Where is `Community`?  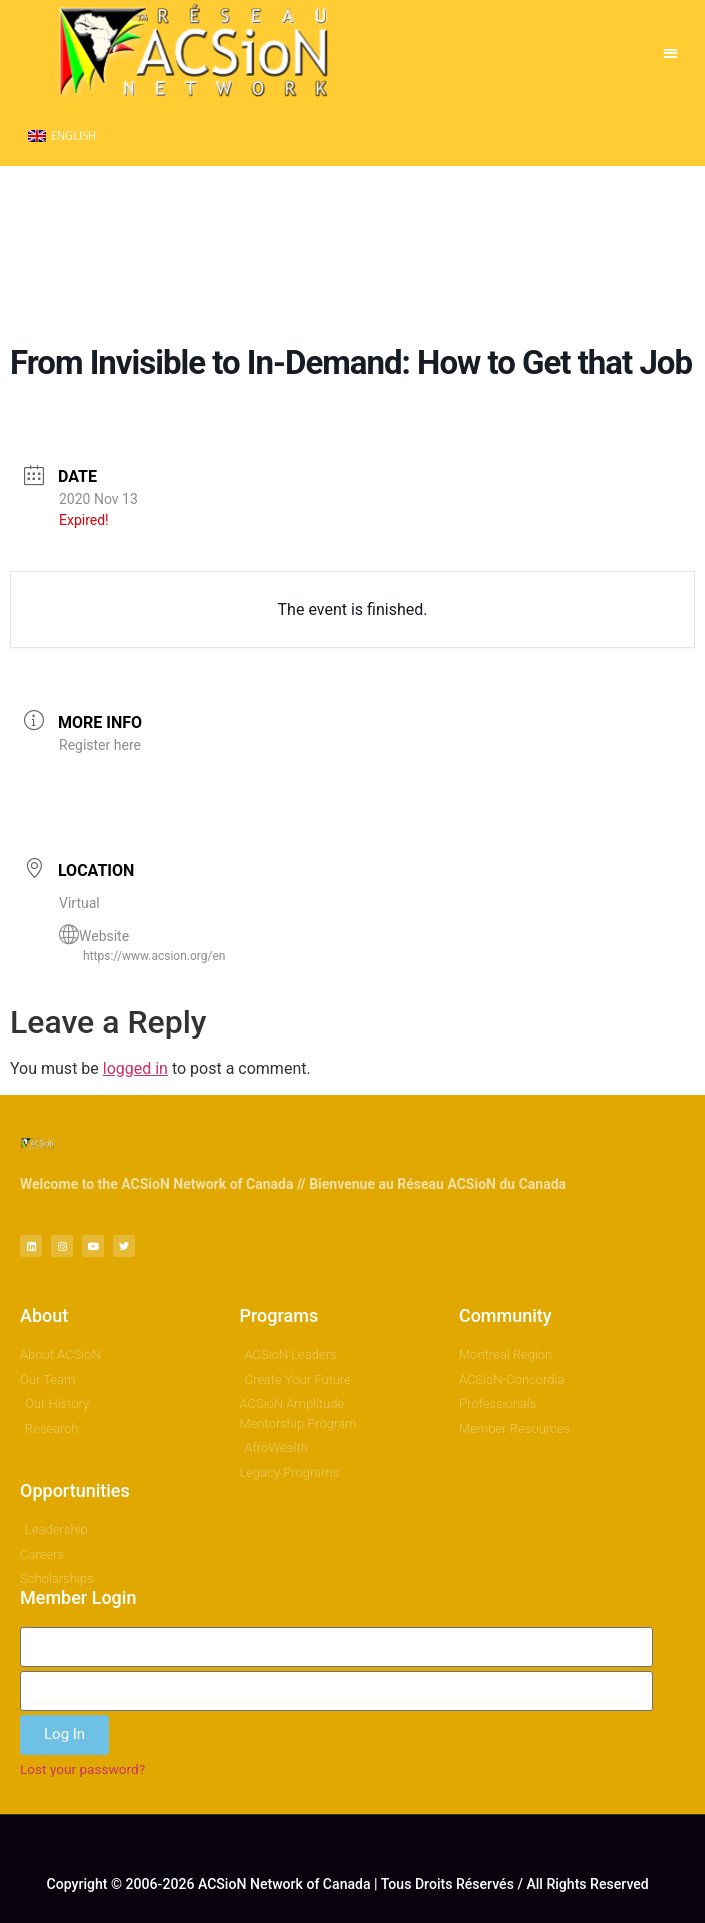 Community is located at coordinates (505, 1315).